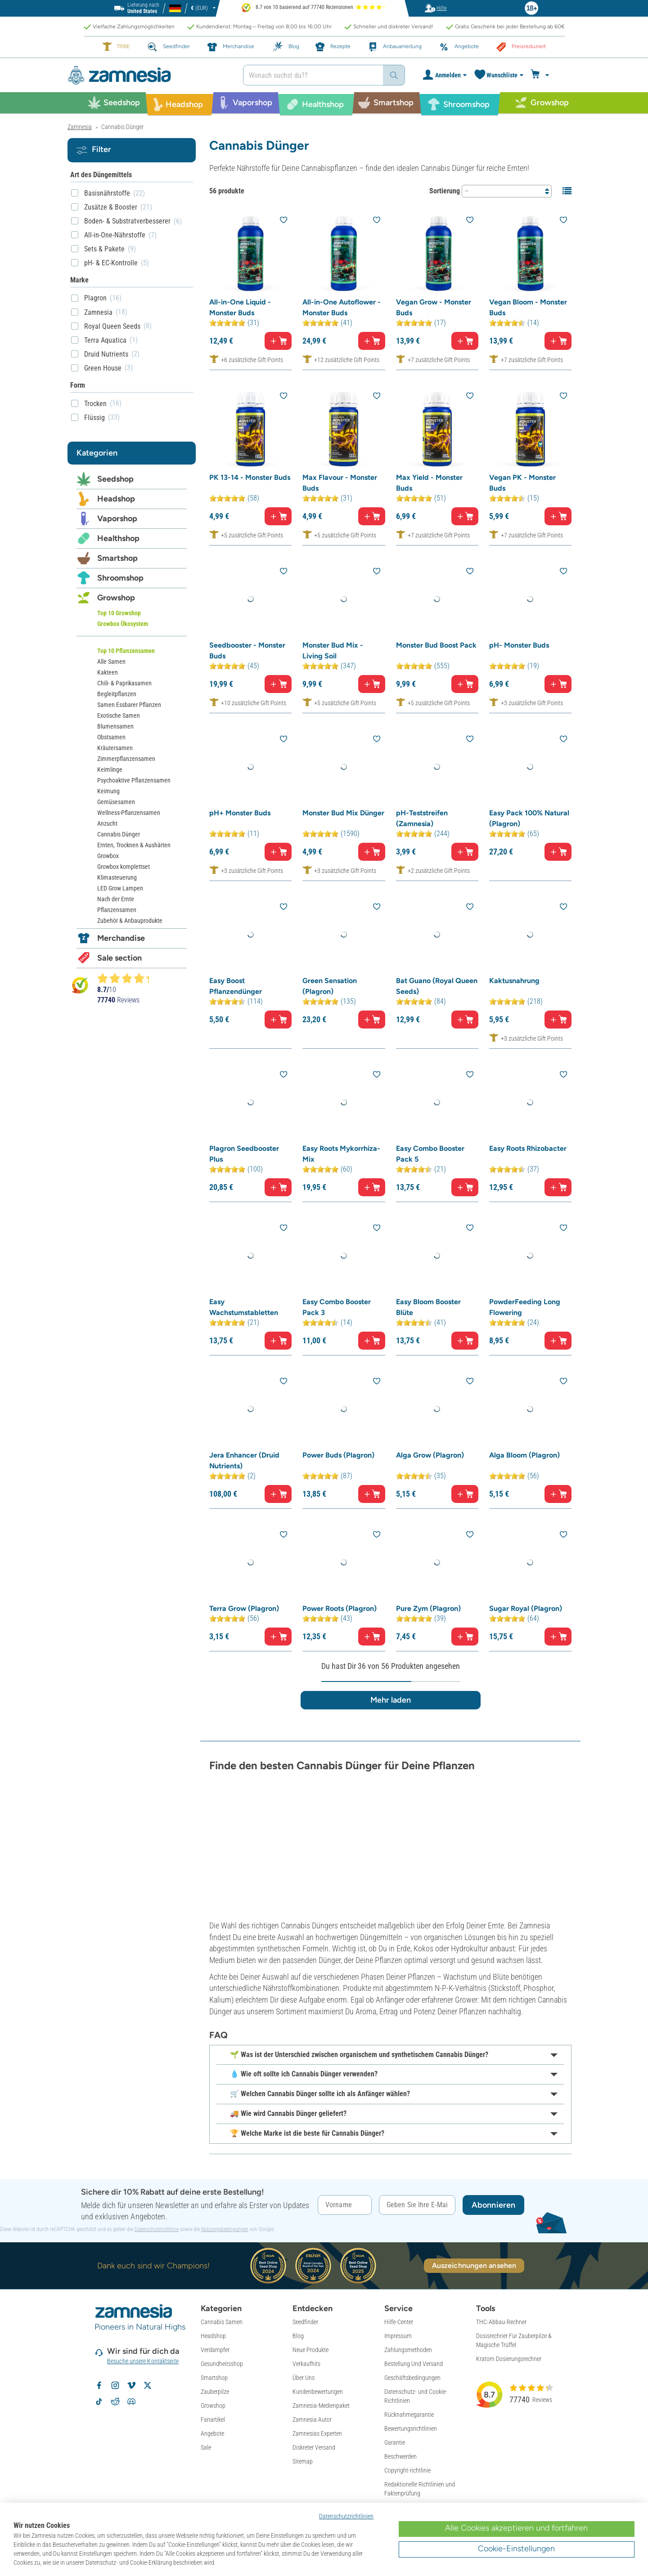 This screenshot has height=2576, width=648. Describe the element at coordinates (118, 538) in the screenshot. I see `Healthshop` at that location.